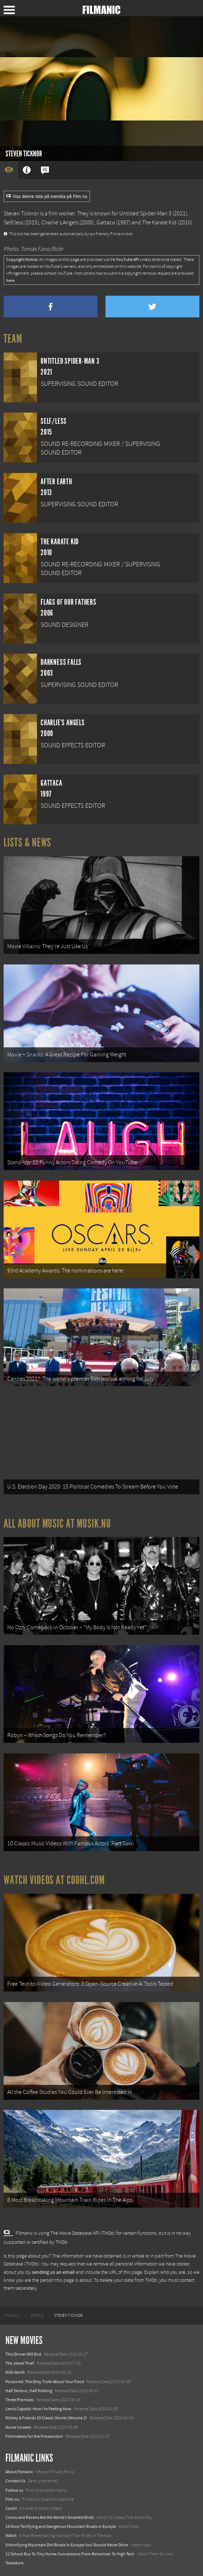  What do you see at coordinates (11, 2508) in the screenshot?
I see `Coohl` at bounding box center [11, 2508].